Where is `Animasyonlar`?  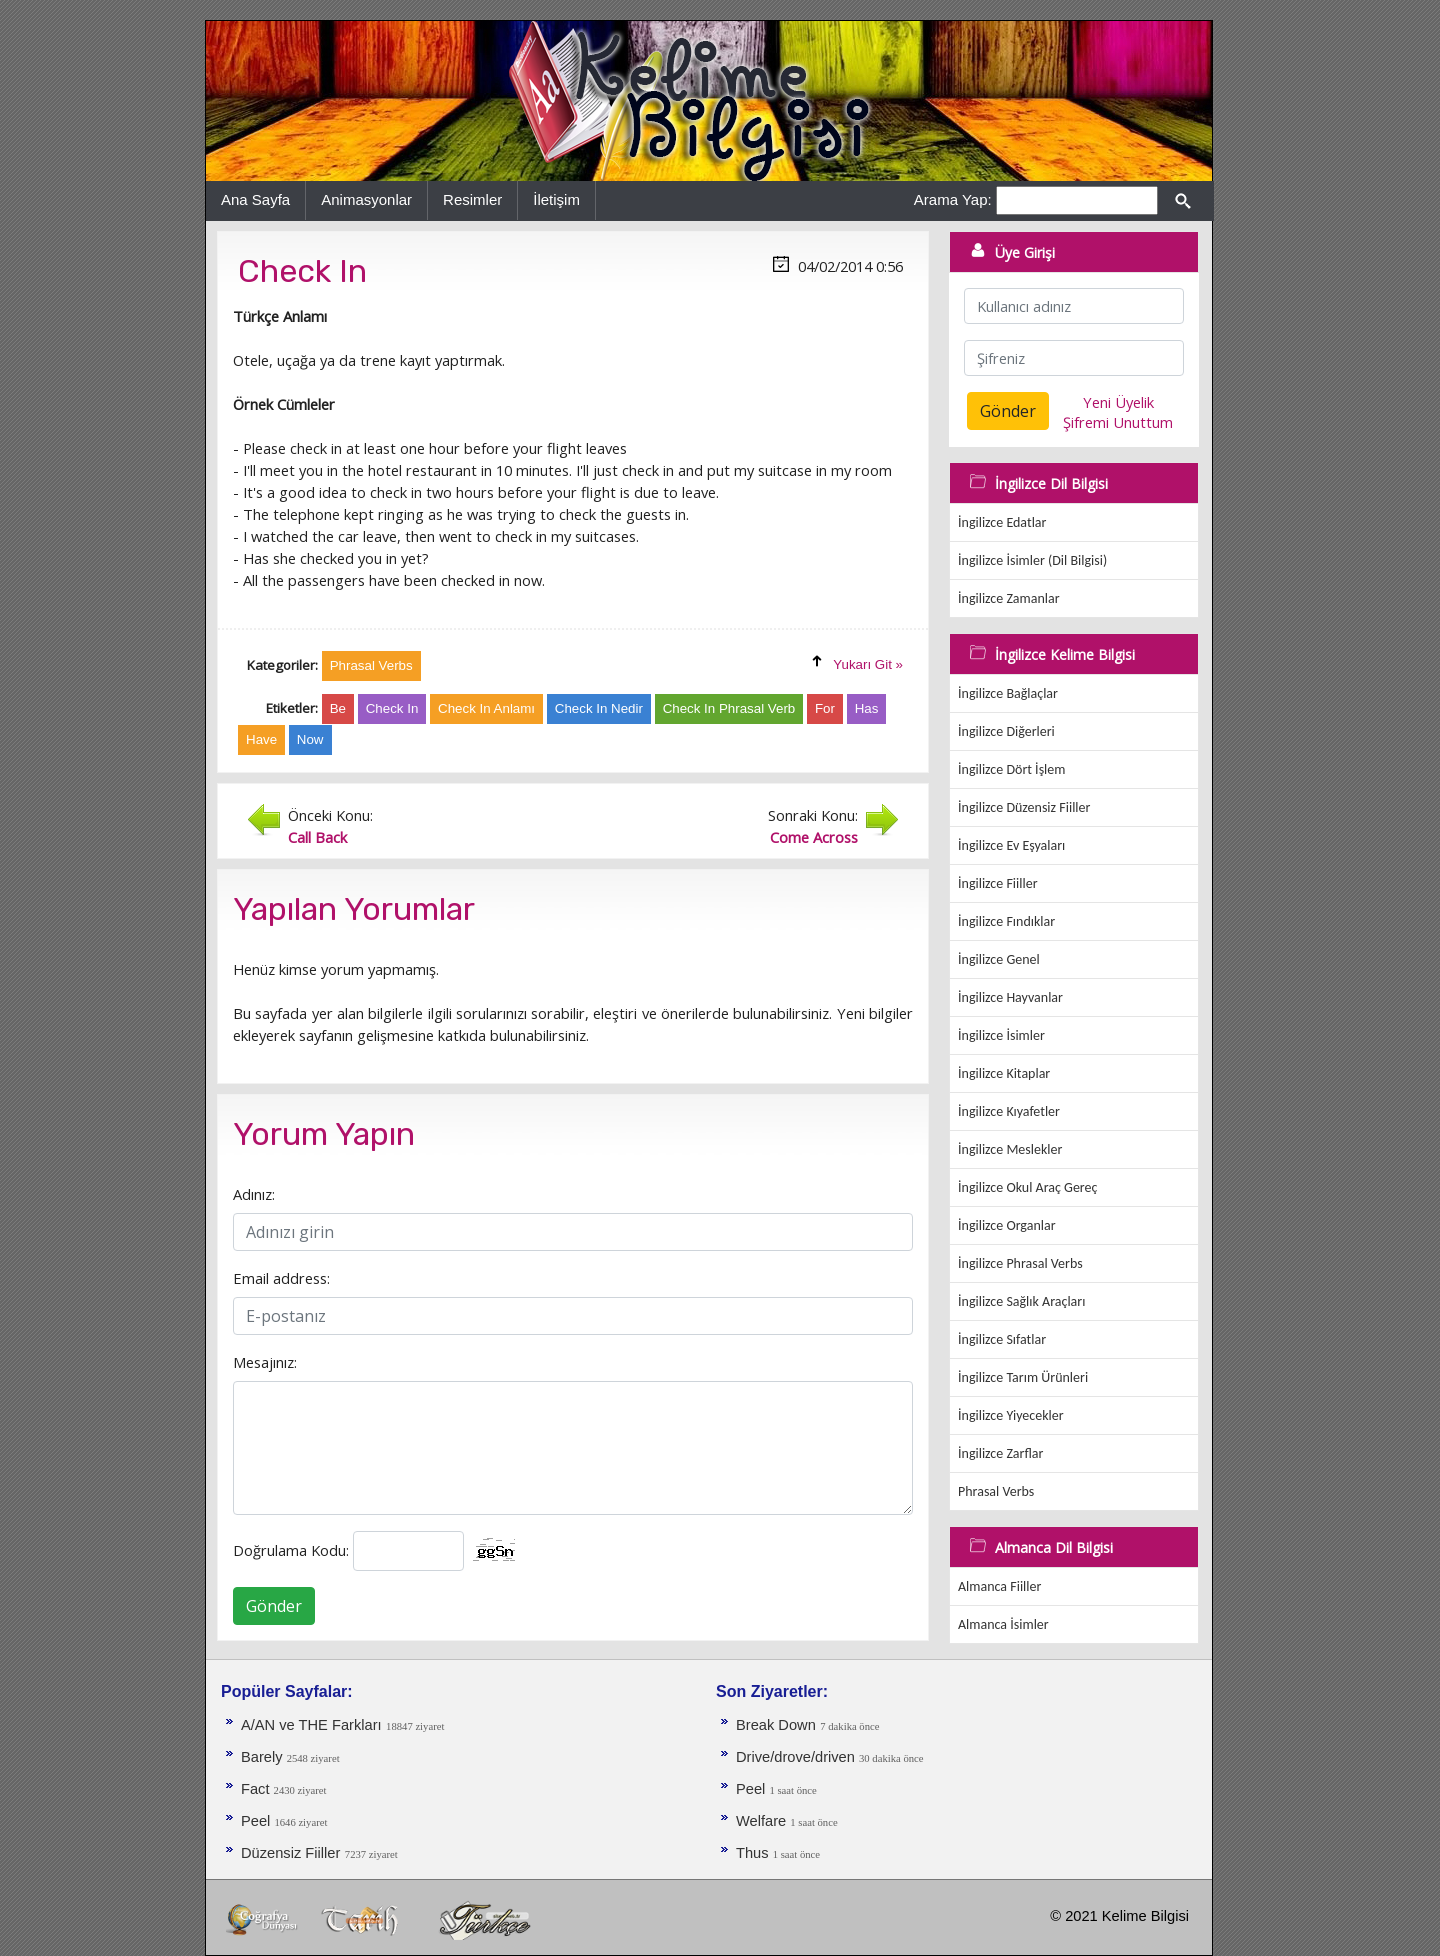
Animasyonlar is located at coordinates (366, 199).